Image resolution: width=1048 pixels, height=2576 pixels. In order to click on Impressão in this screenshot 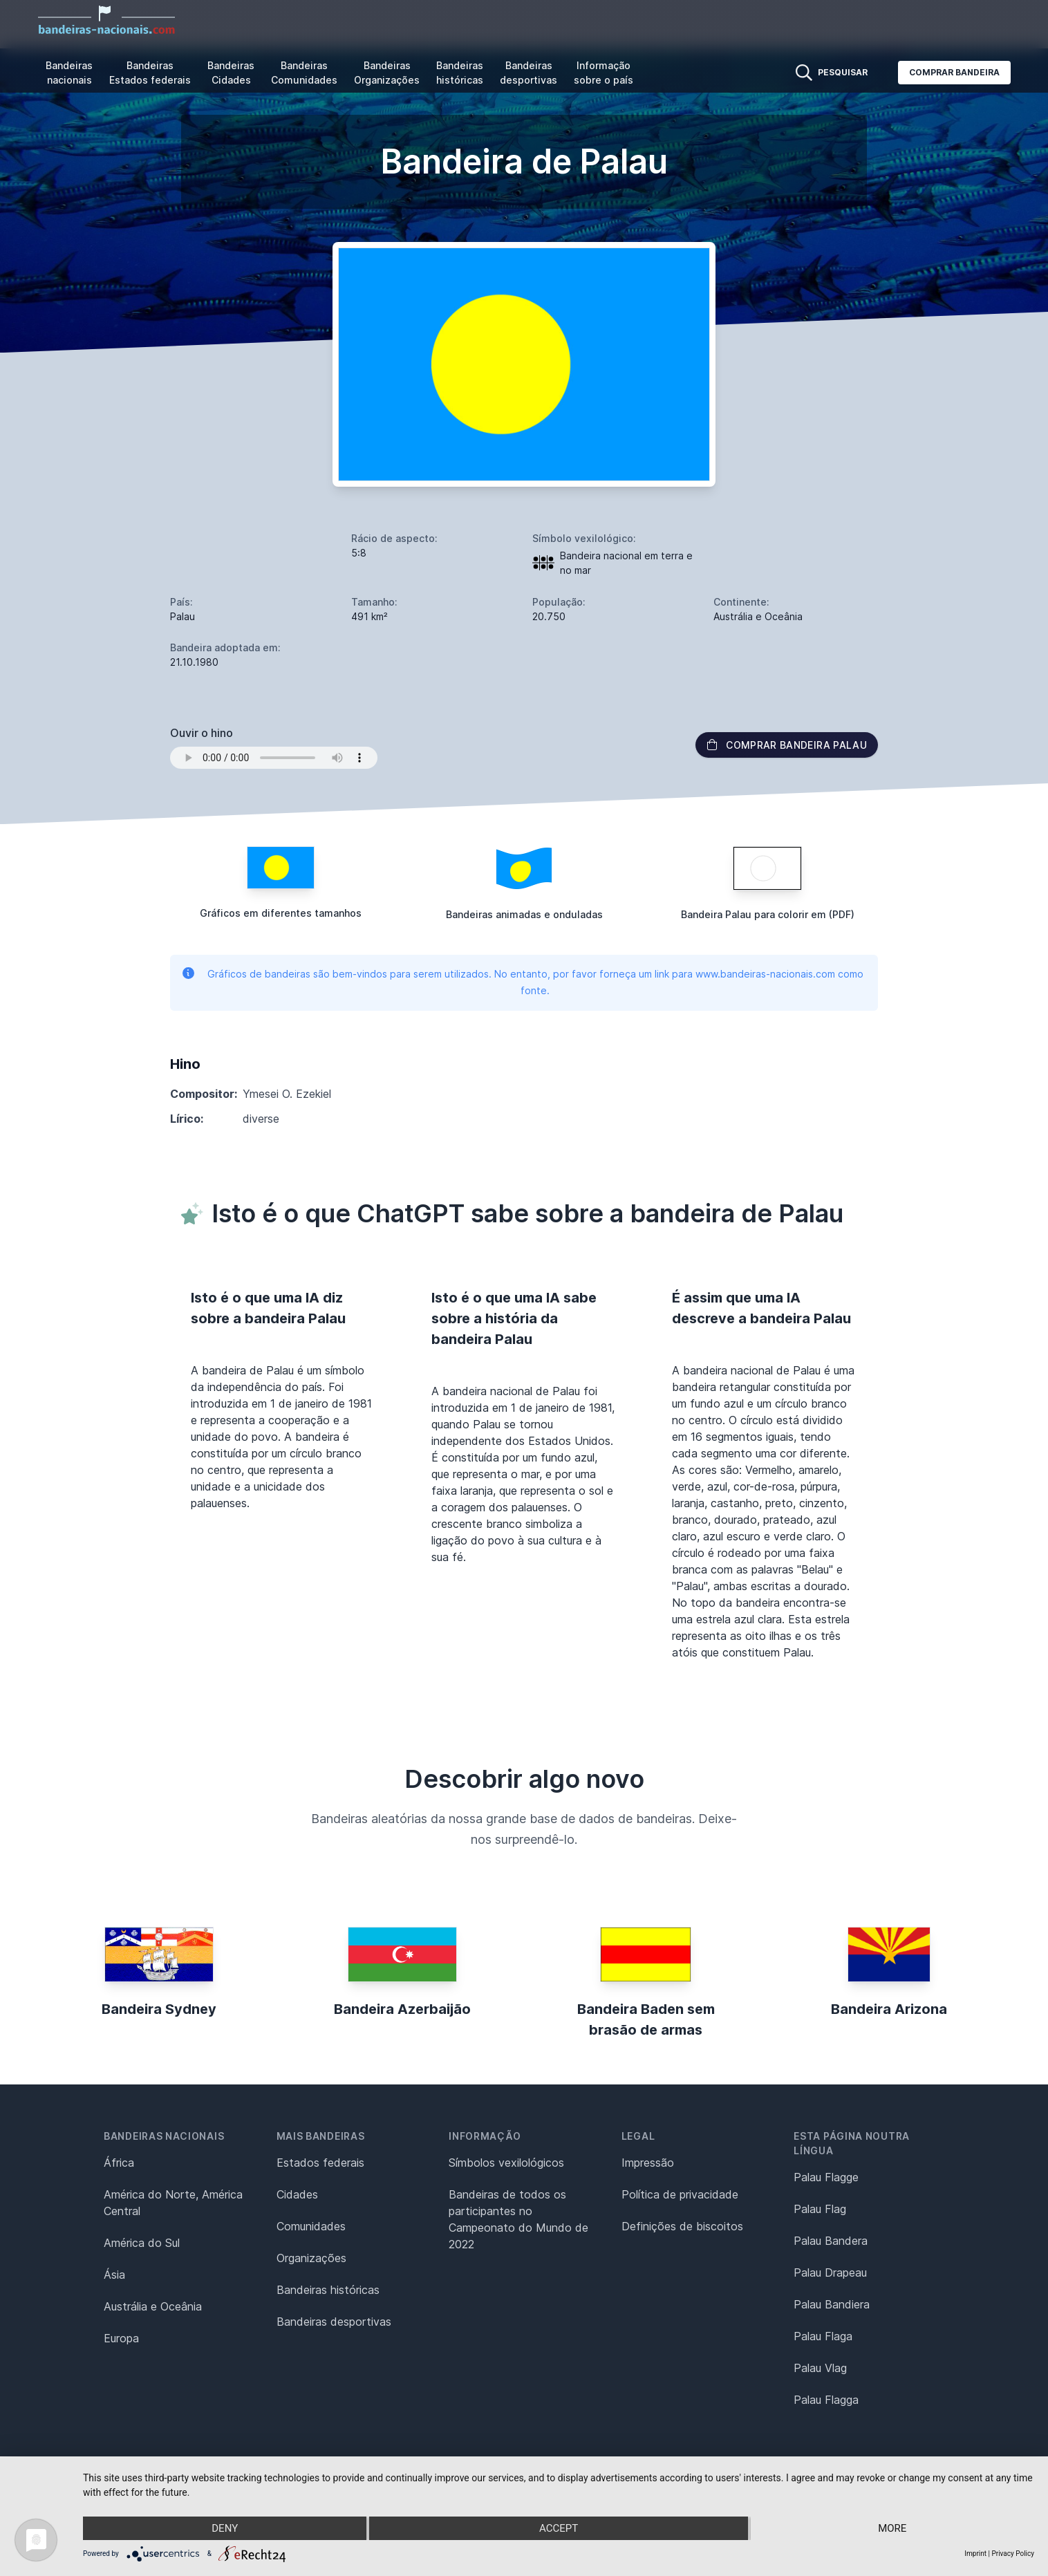, I will do `click(647, 2162)`.